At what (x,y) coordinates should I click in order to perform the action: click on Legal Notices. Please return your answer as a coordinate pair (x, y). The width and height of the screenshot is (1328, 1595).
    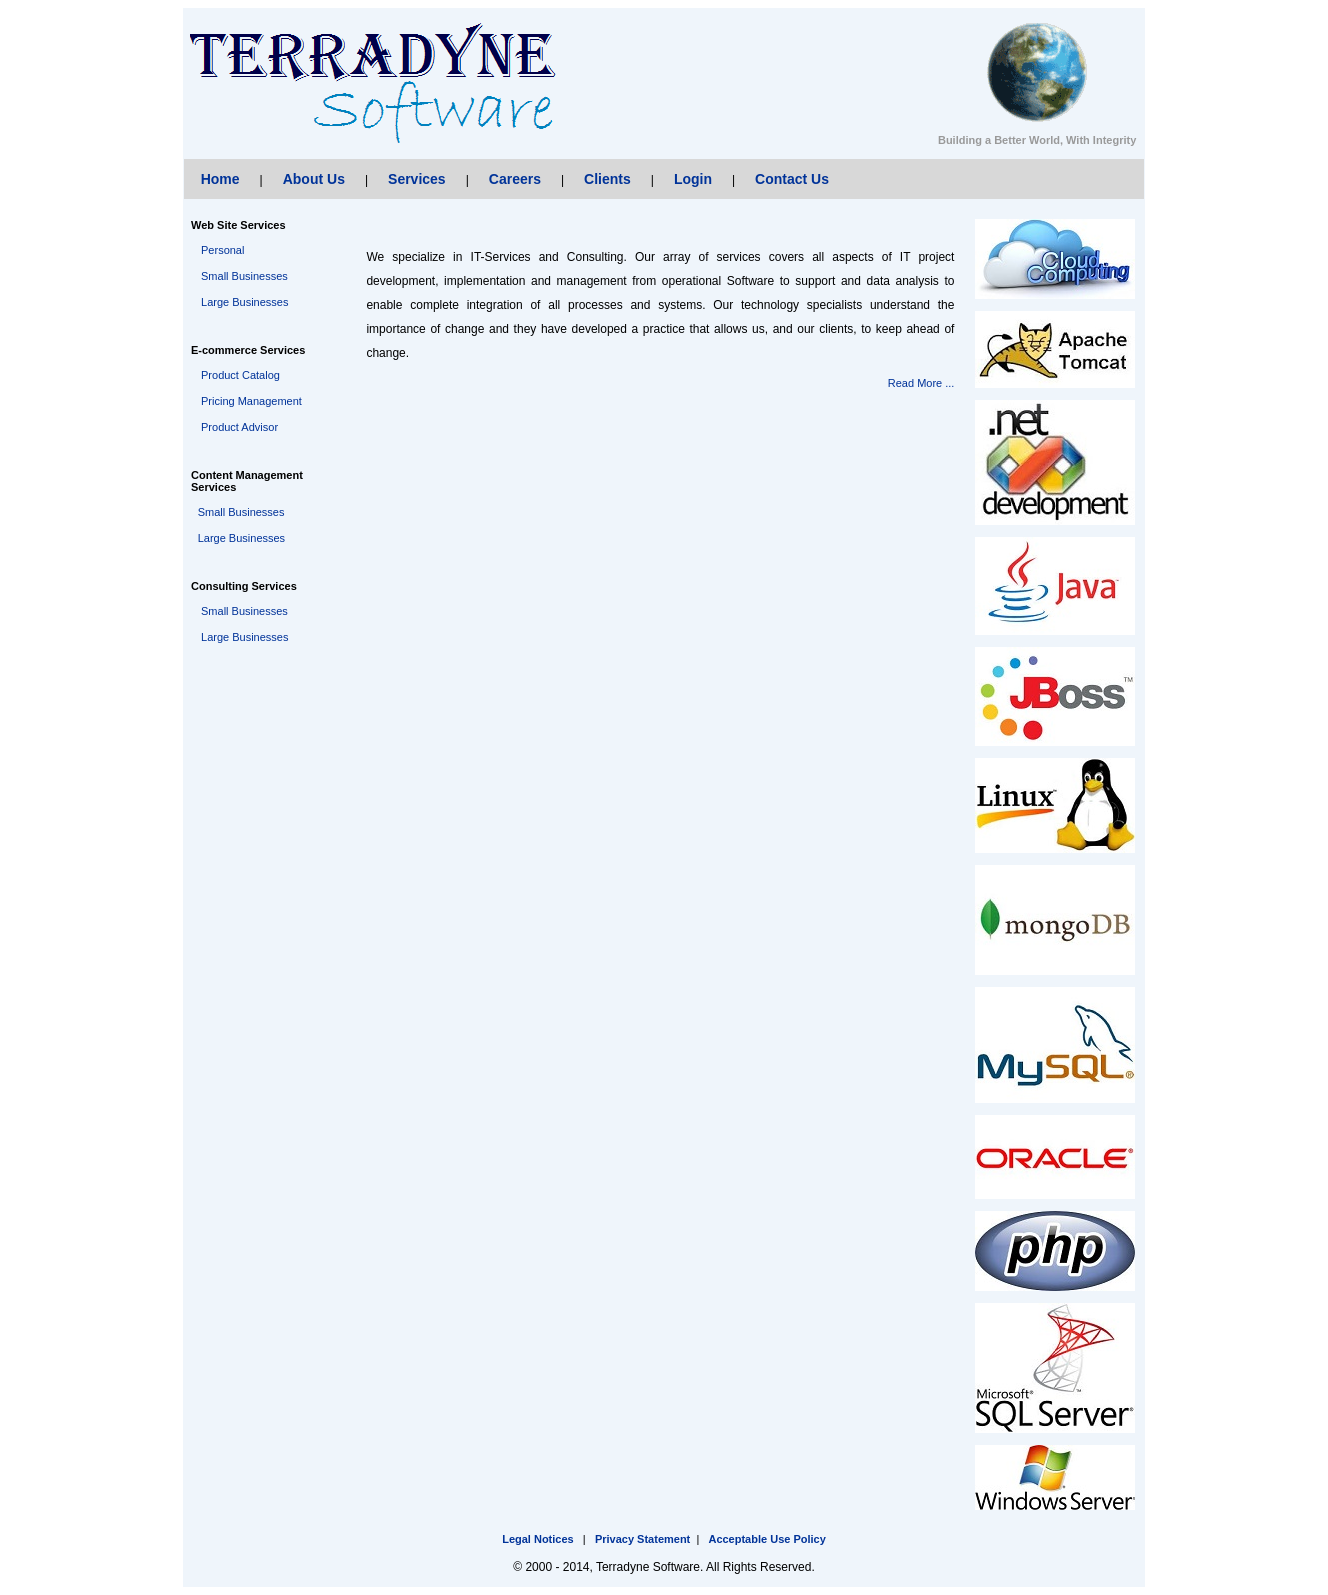
    Looking at the image, I should click on (538, 1539).